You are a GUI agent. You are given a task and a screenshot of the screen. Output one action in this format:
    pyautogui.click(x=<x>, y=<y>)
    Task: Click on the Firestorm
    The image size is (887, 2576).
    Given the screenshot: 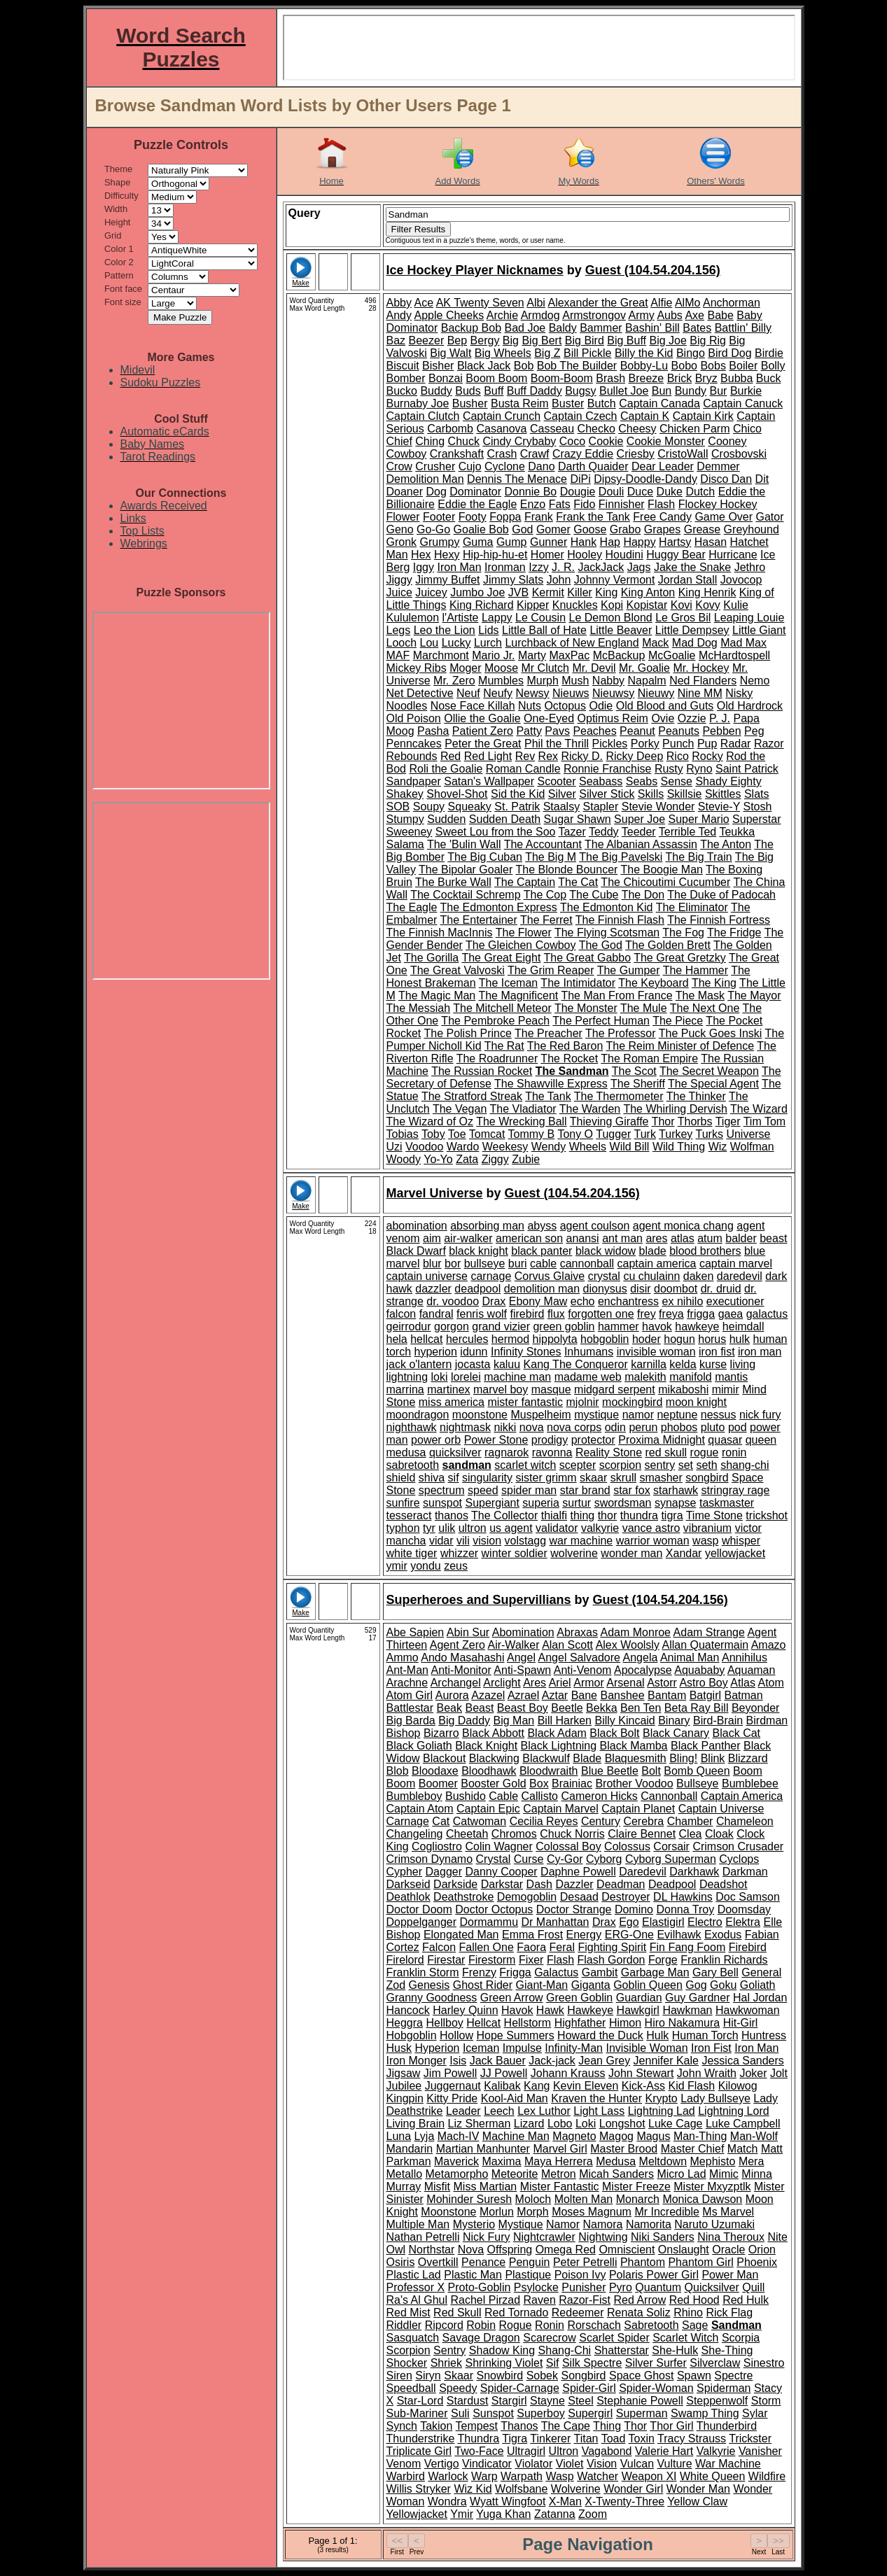 What is the action you would take?
    pyautogui.click(x=492, y=1960)
    